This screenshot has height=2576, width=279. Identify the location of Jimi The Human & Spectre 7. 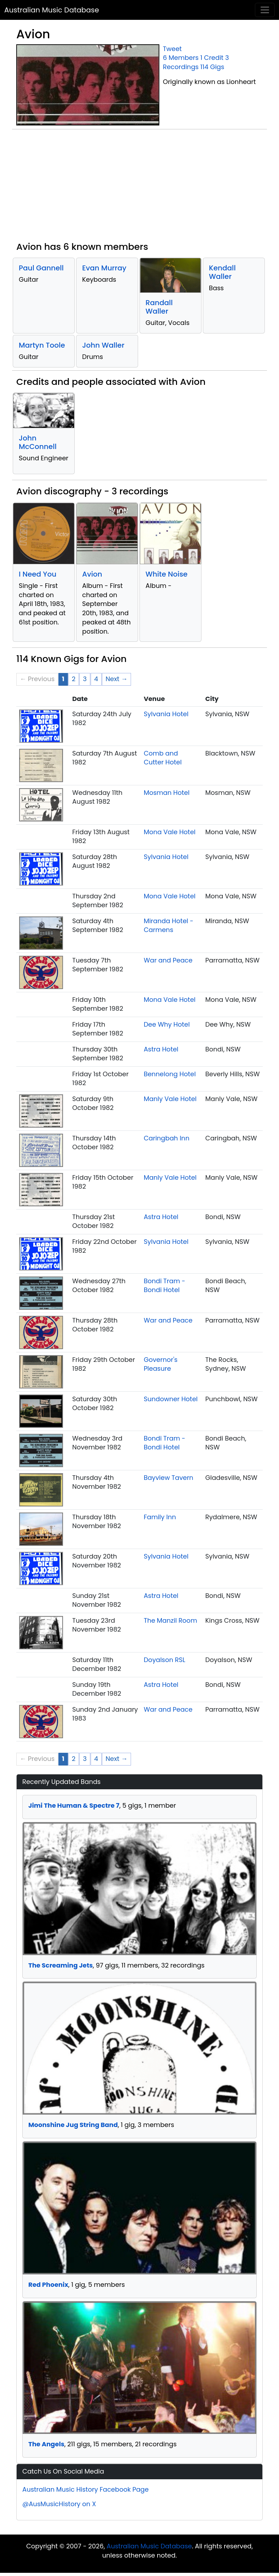
(73, 1805).